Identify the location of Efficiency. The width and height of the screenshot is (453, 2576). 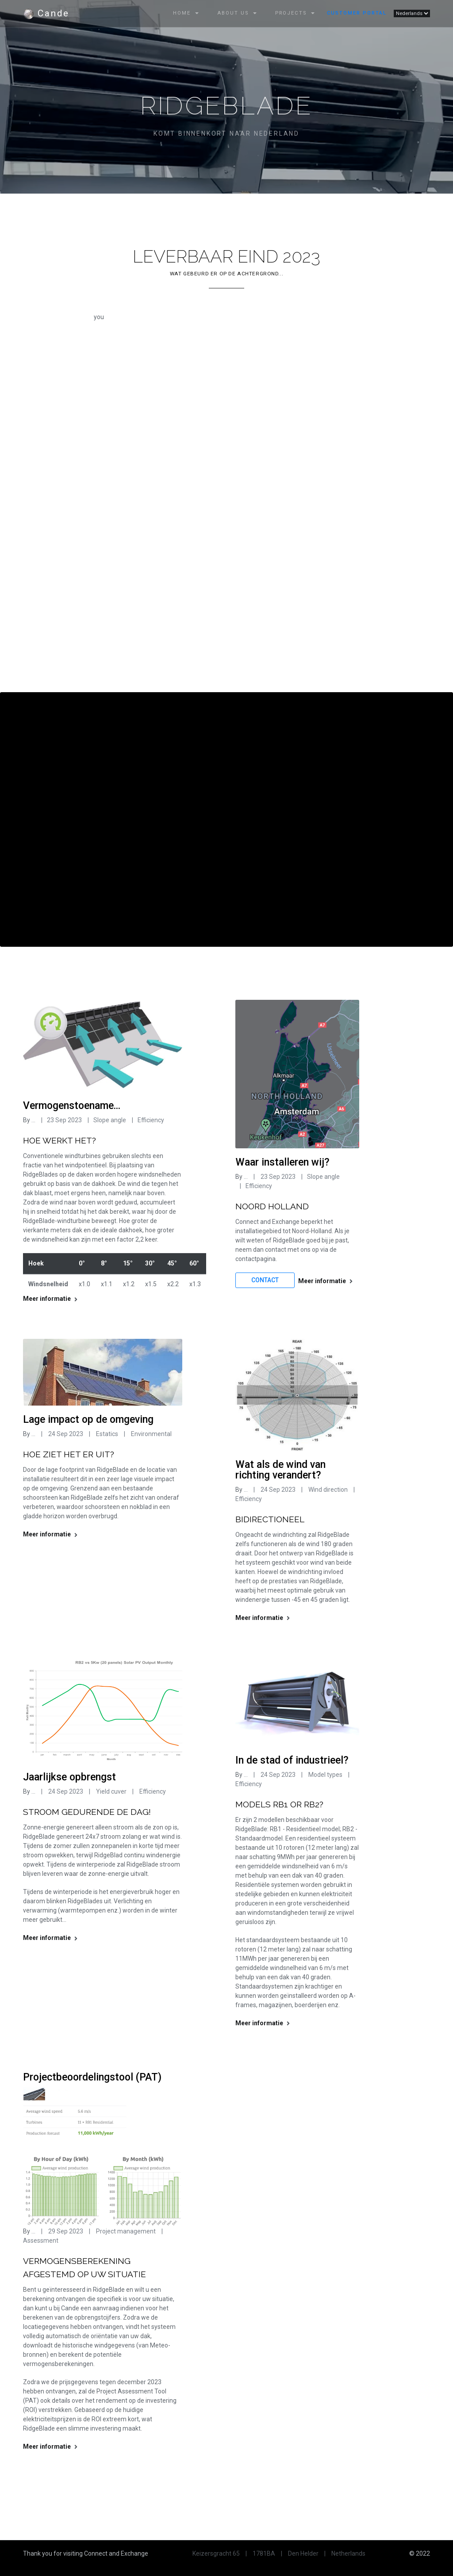
(151, 1120).